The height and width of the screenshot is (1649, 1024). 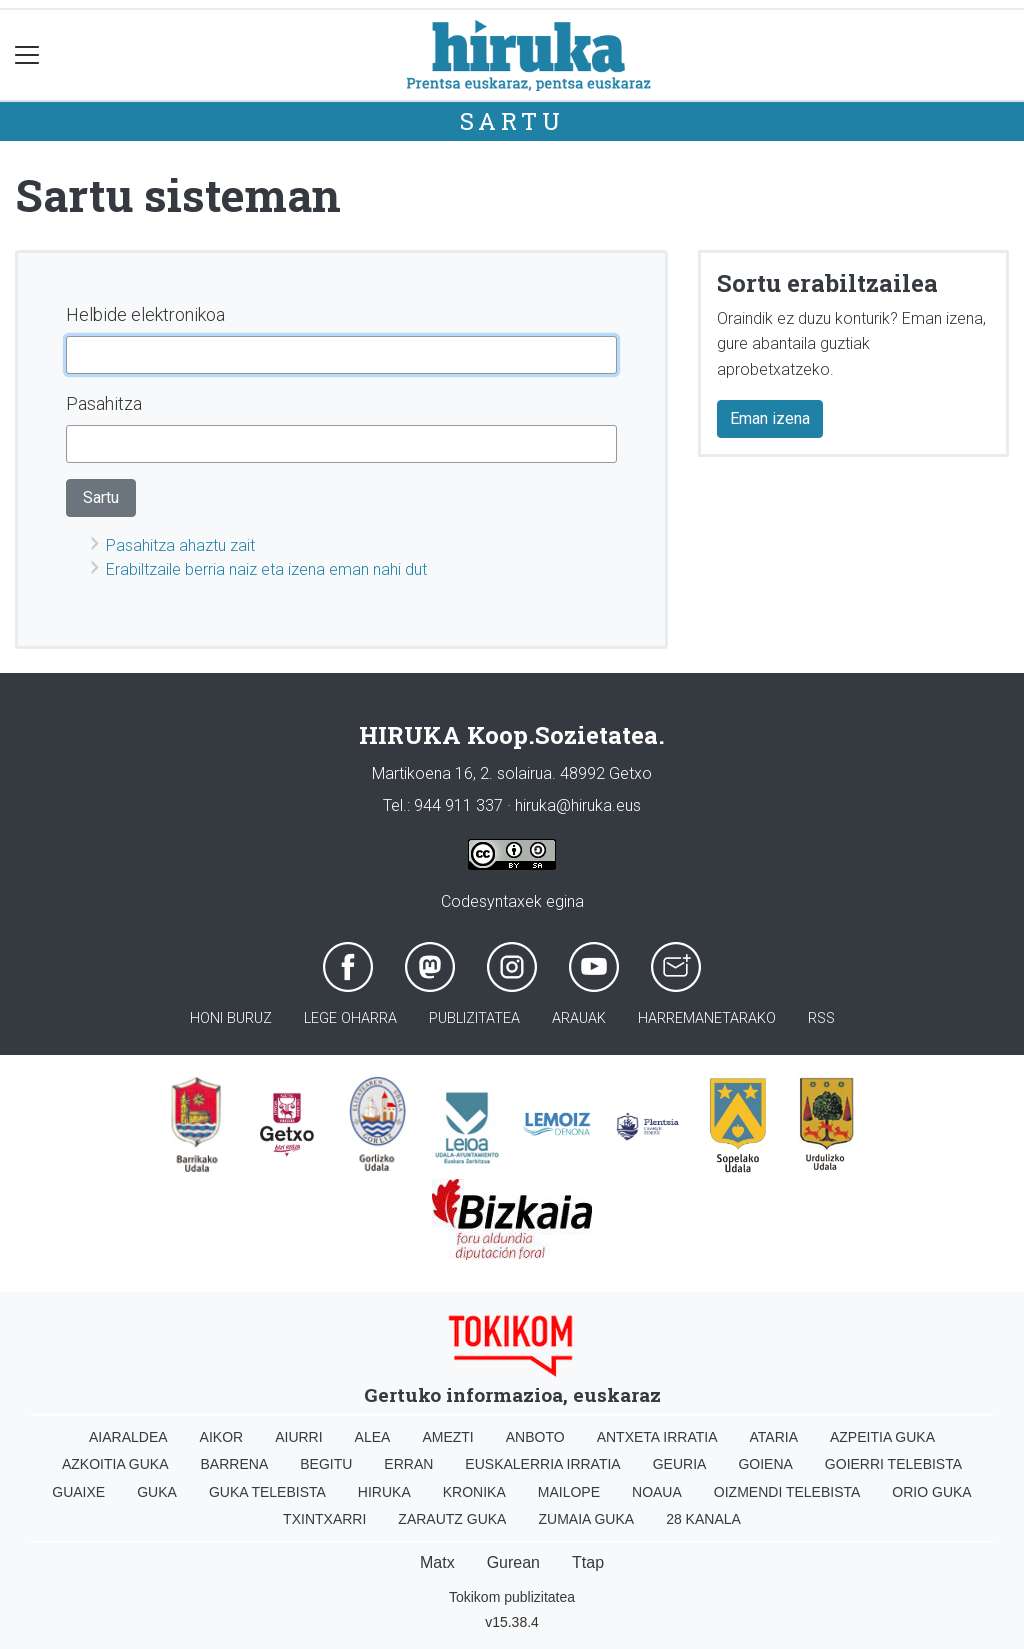 What do you see at coordinates (765, 1464) in the screenshot?
I see `Goiena` at bounding box center [765, 1464].